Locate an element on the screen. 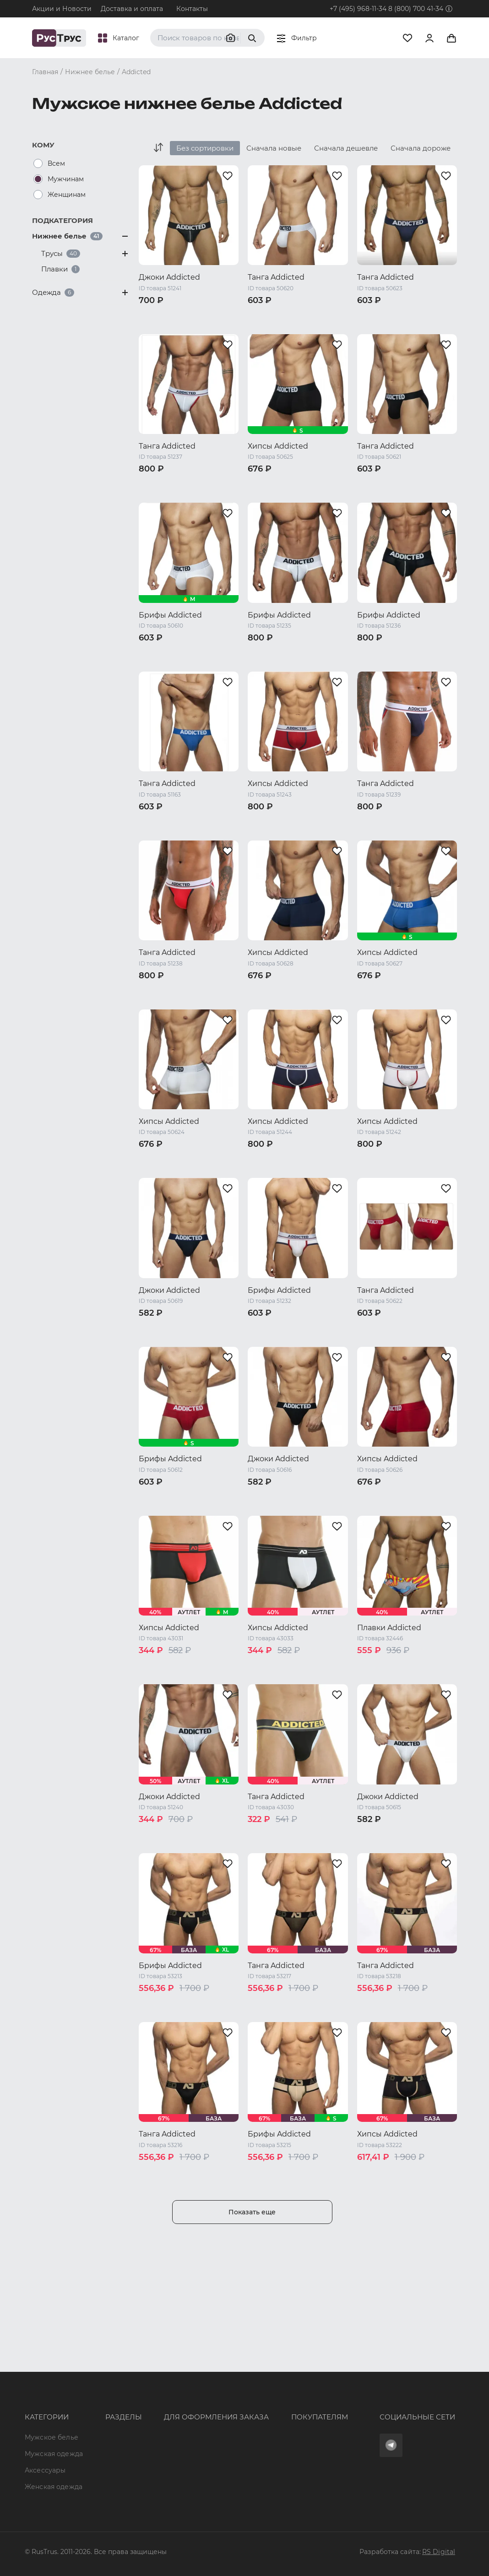  Подборки is located at coordinates (97, 2420).